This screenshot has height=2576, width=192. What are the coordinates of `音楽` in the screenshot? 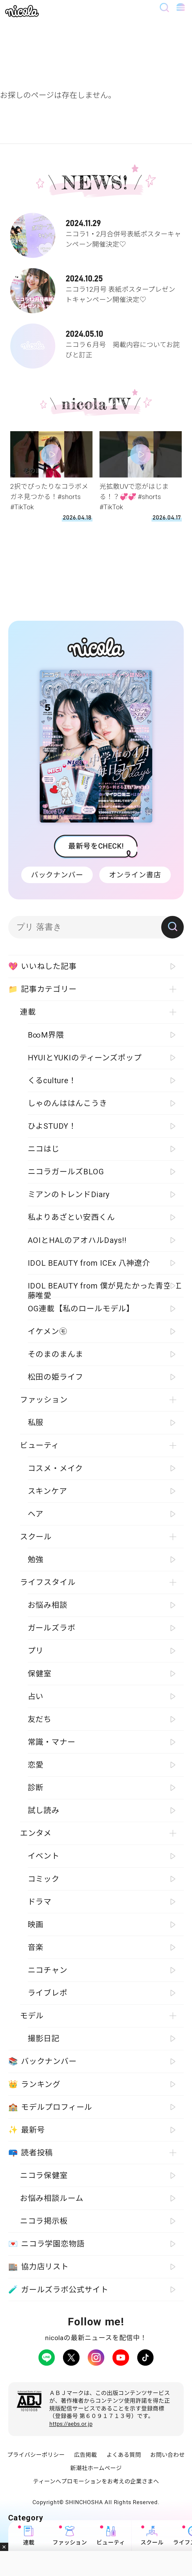 It's located at (36, 1947).